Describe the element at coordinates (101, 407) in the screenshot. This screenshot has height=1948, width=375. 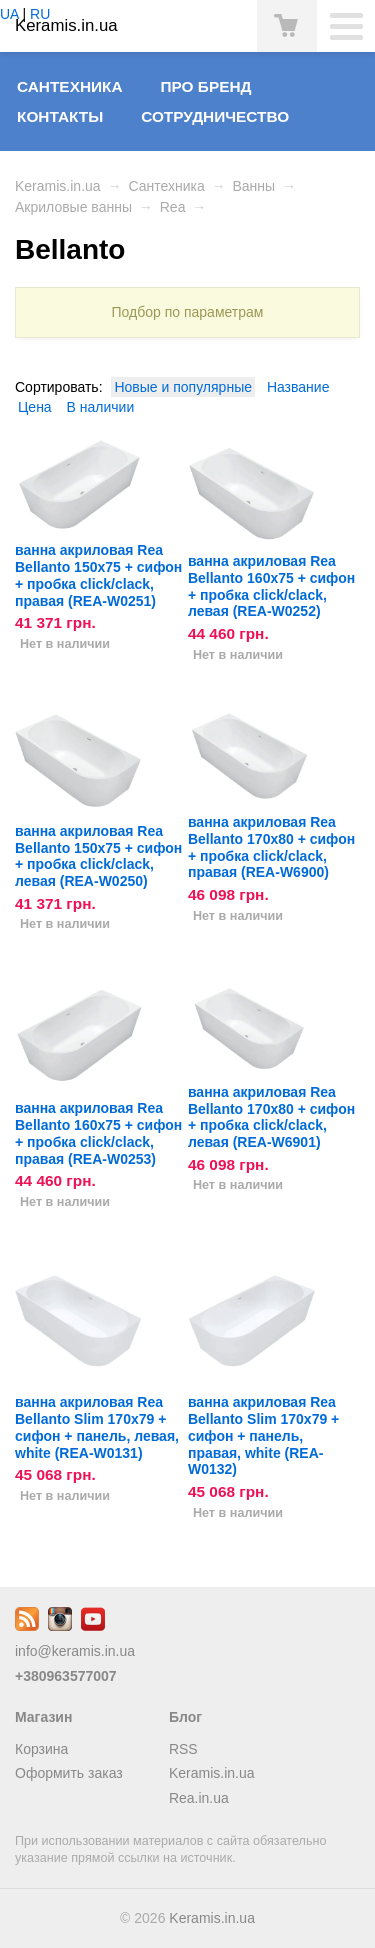
I see `В наличии` at that location.